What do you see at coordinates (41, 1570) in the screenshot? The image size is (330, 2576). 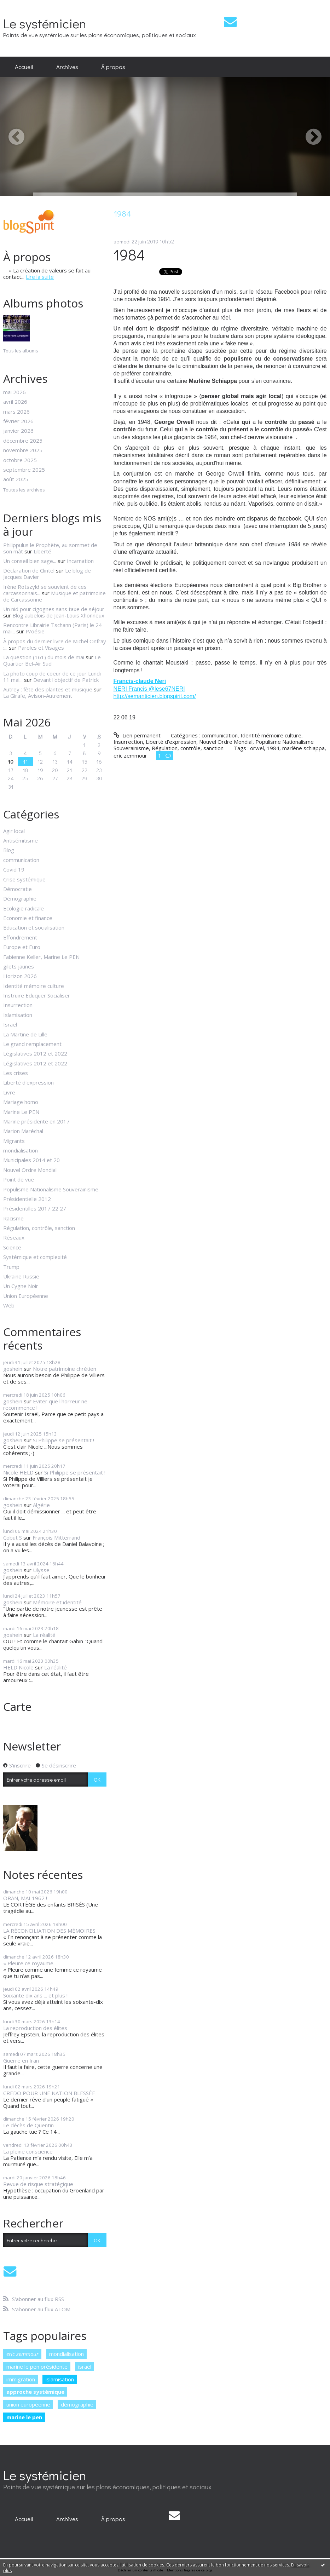 I see `Ulysse` at bounding box center [41, 1570].